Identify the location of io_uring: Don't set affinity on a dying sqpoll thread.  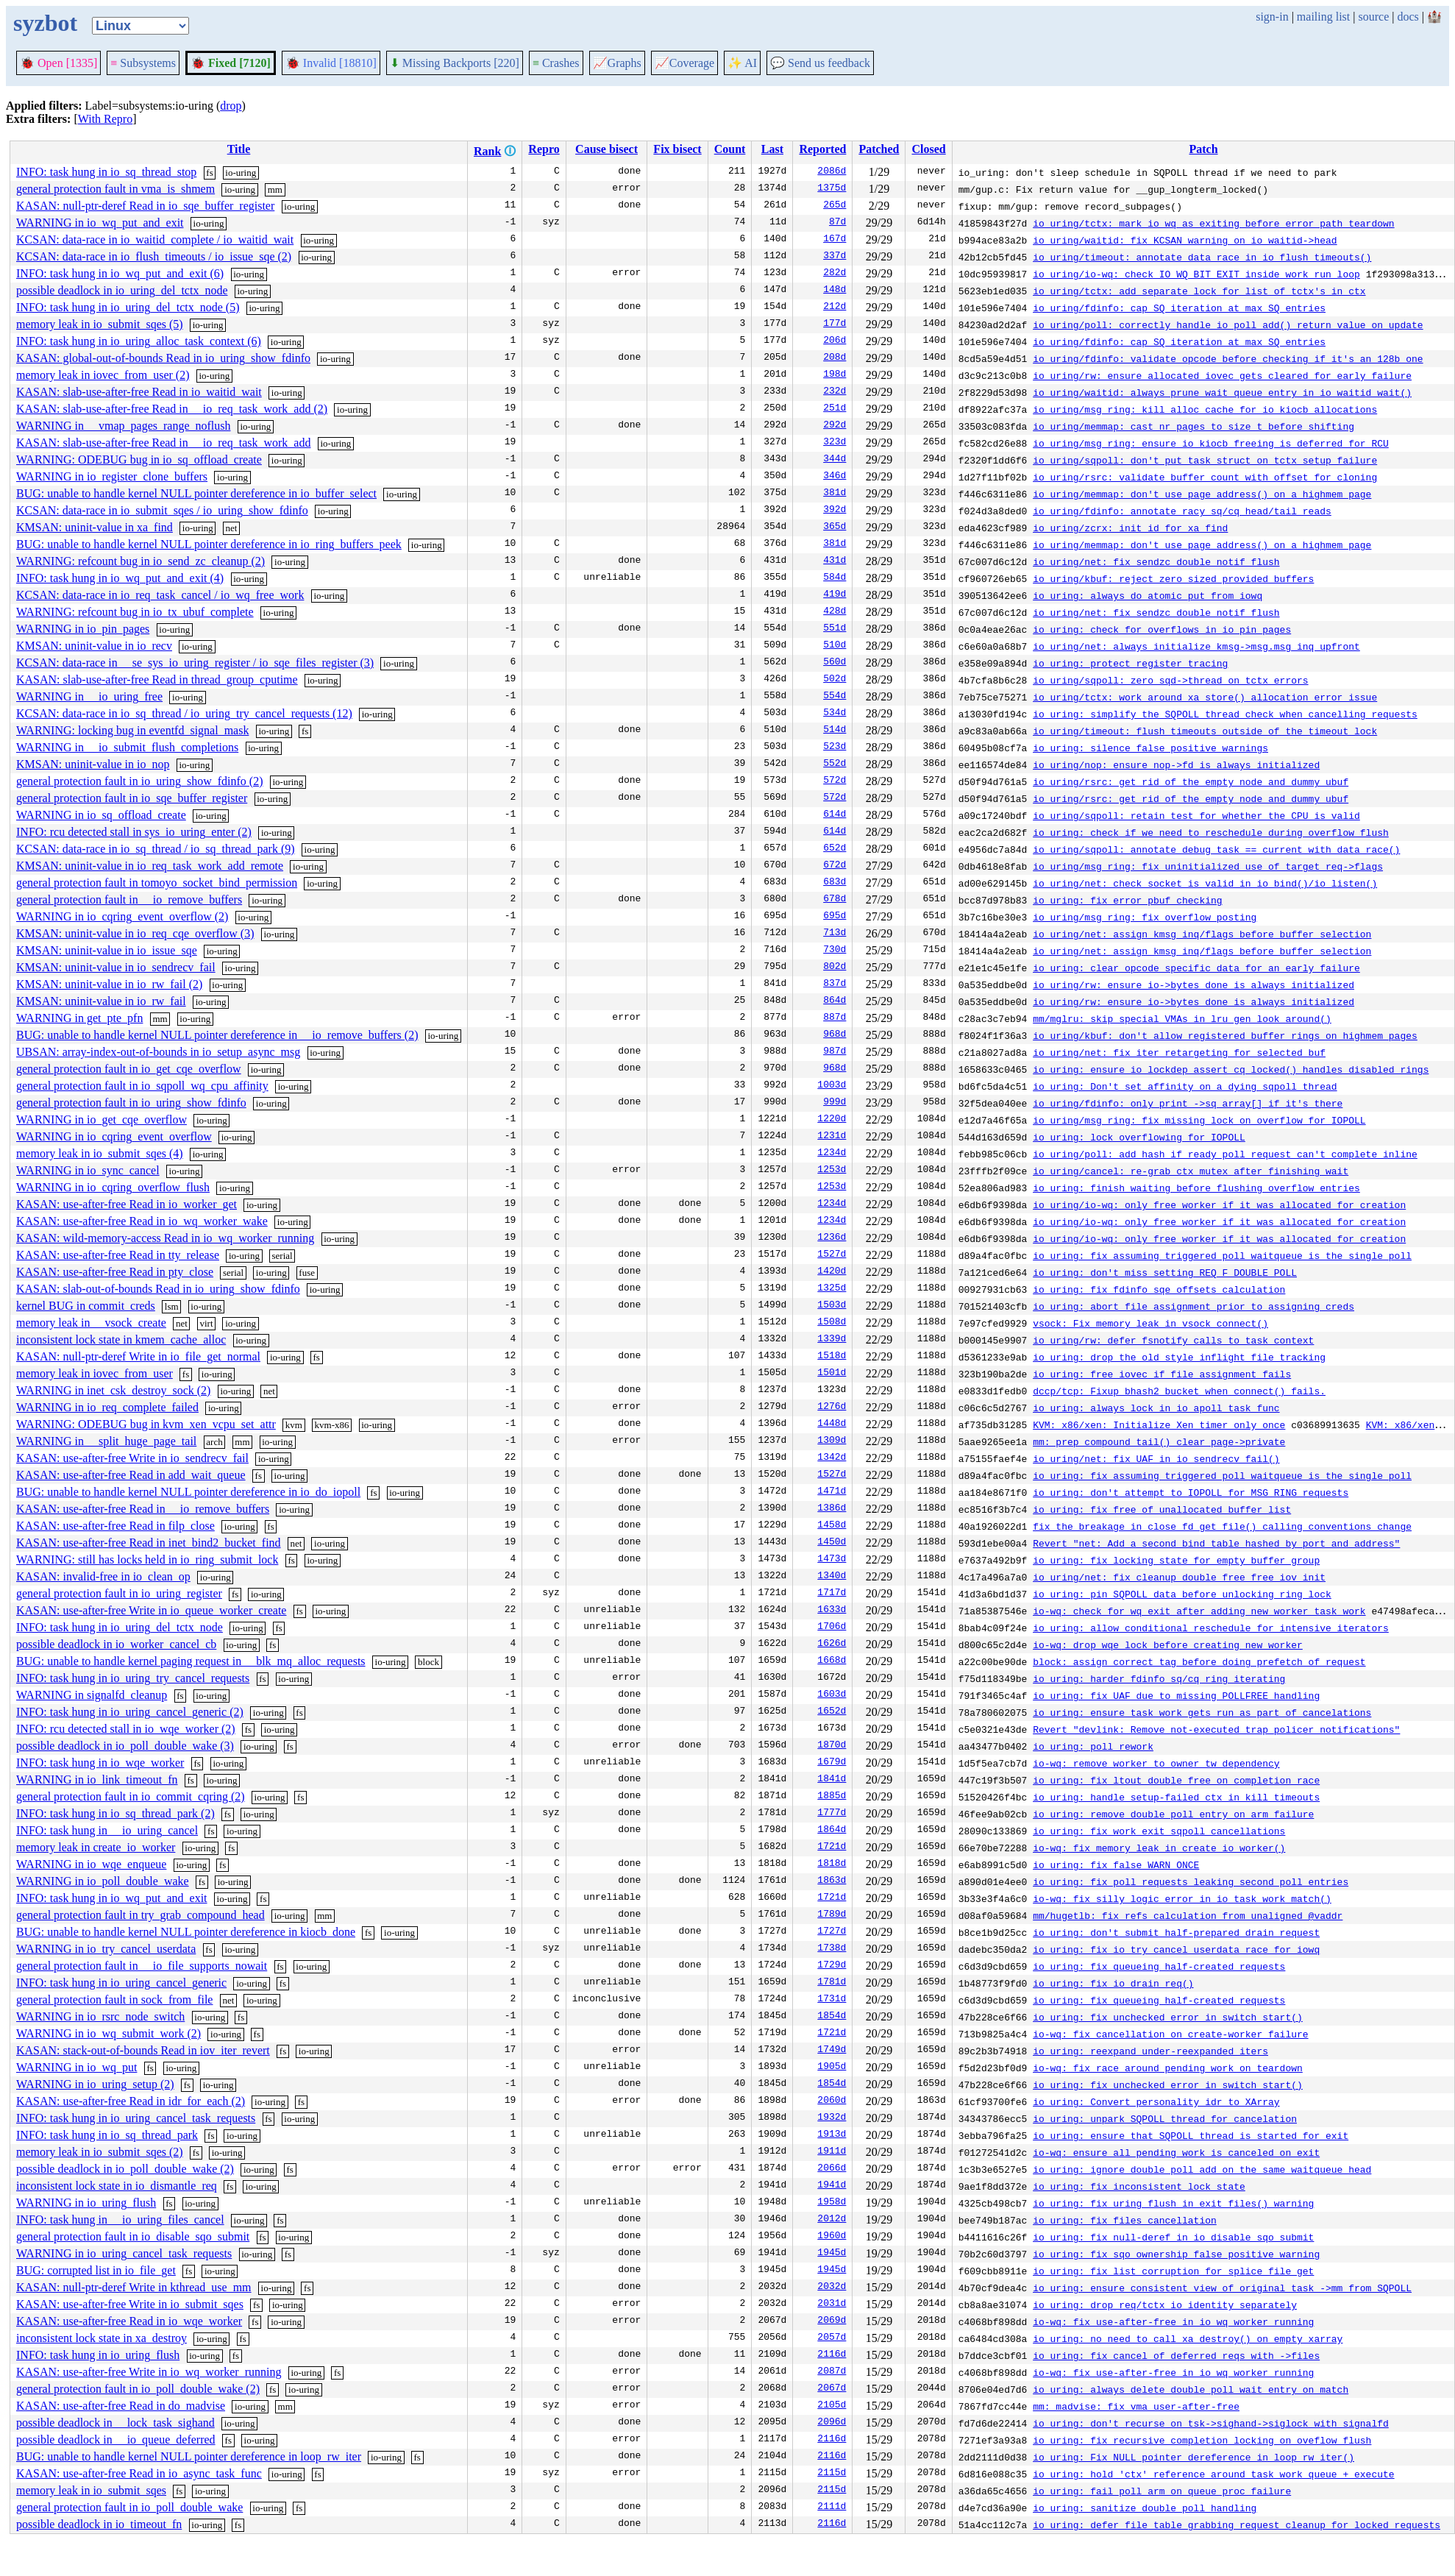
(1185, 1086).